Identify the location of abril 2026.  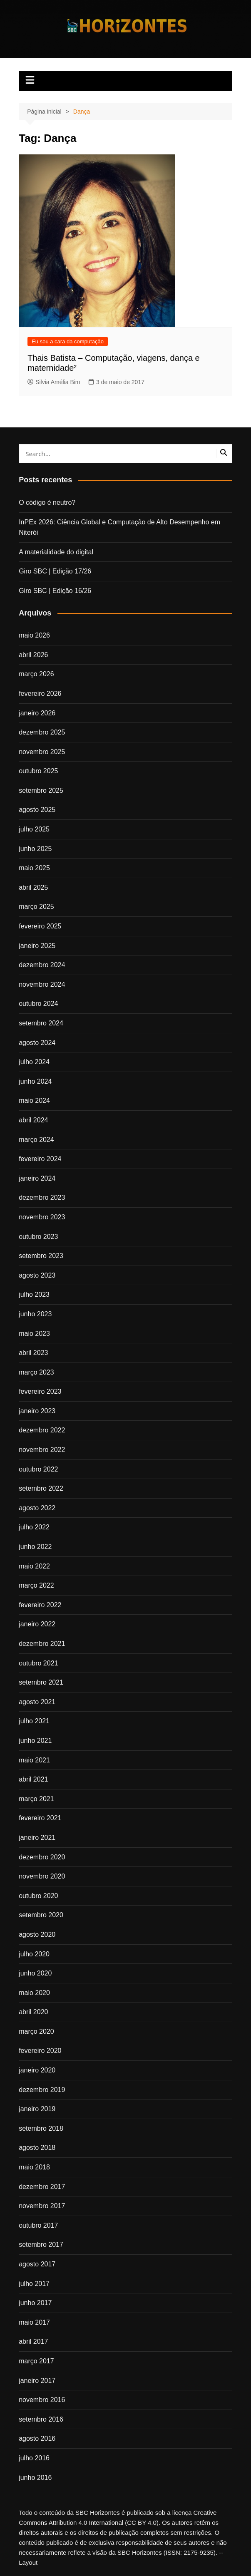
(33, 654).